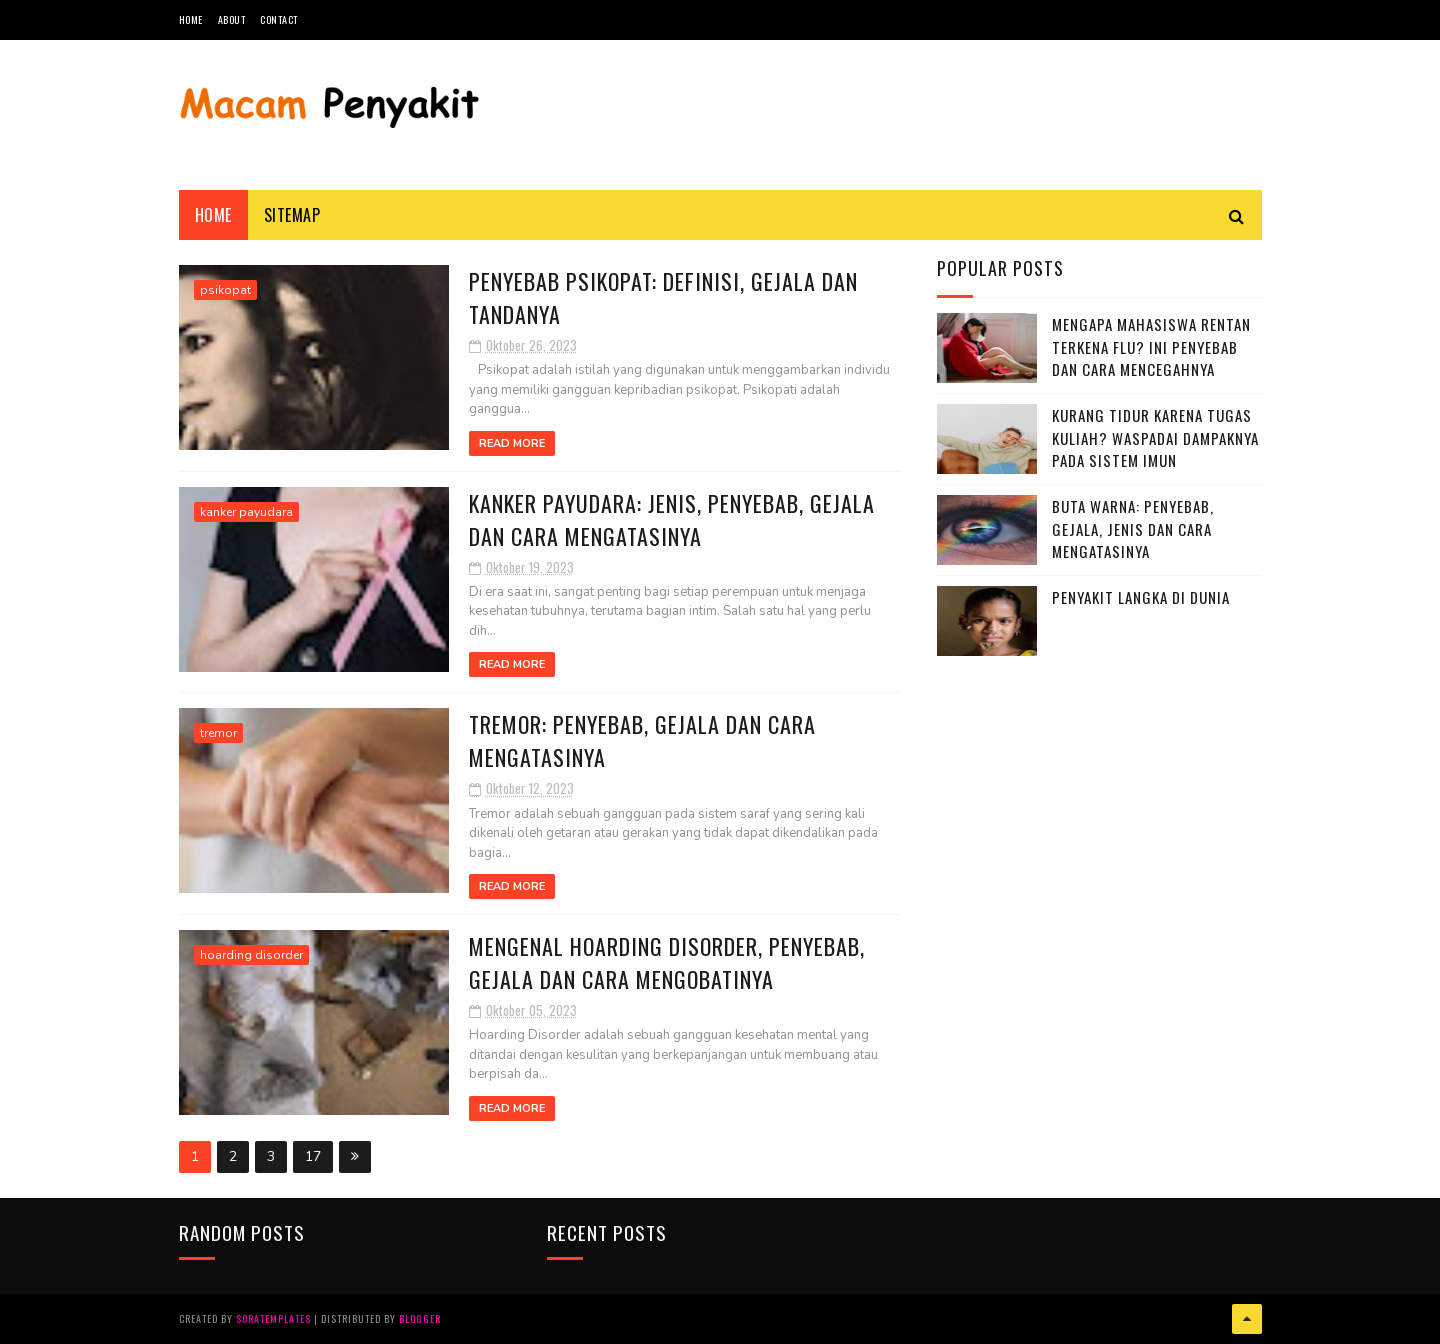  I want to click on hoarding disorder, so click(251, 955).